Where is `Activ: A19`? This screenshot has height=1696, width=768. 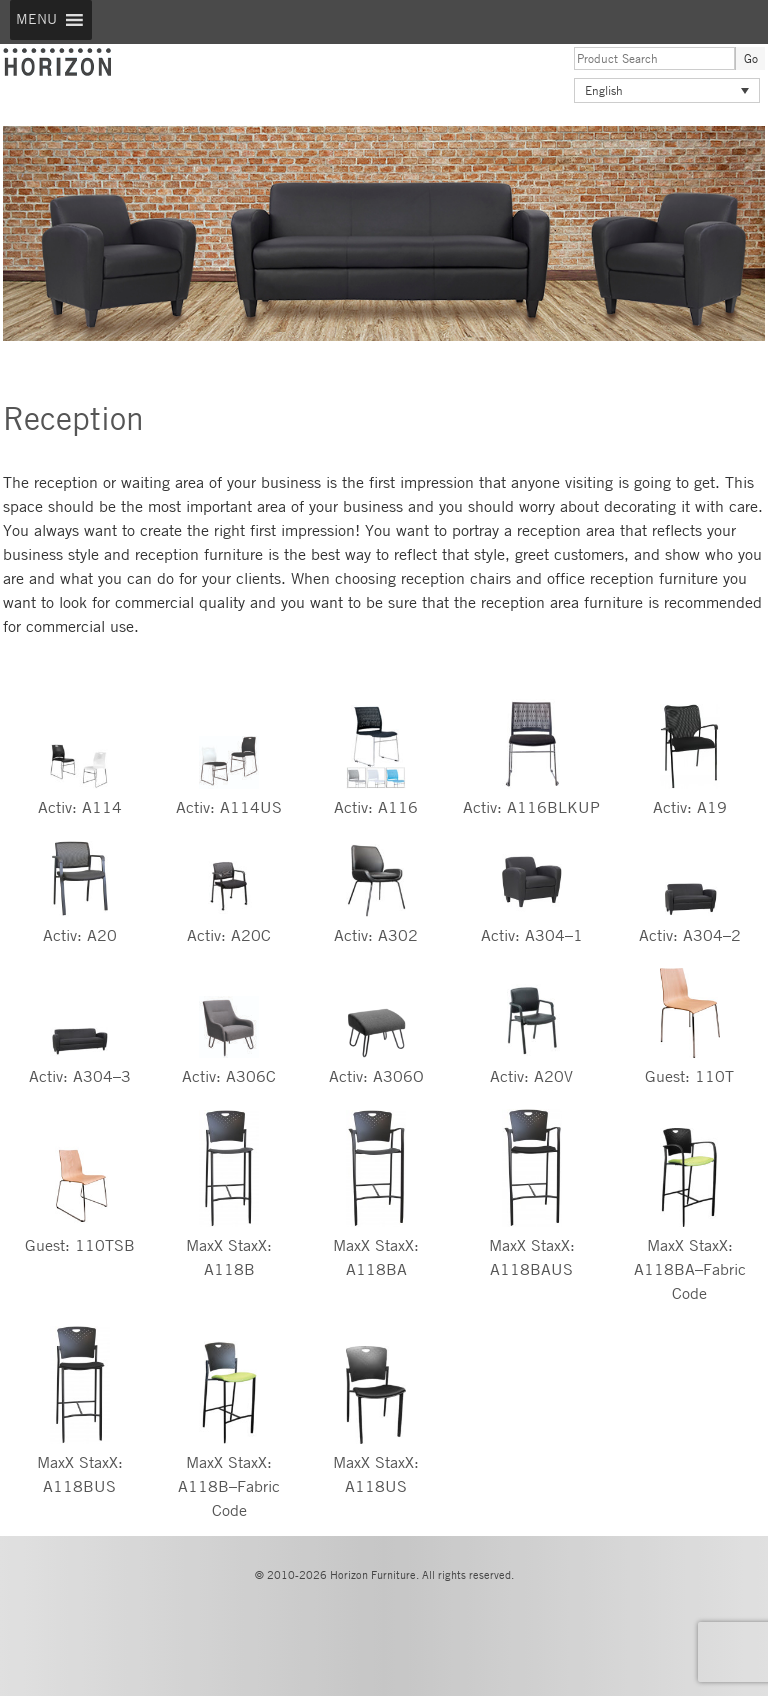 Activ: A19 is located at coordinates (690, 807).